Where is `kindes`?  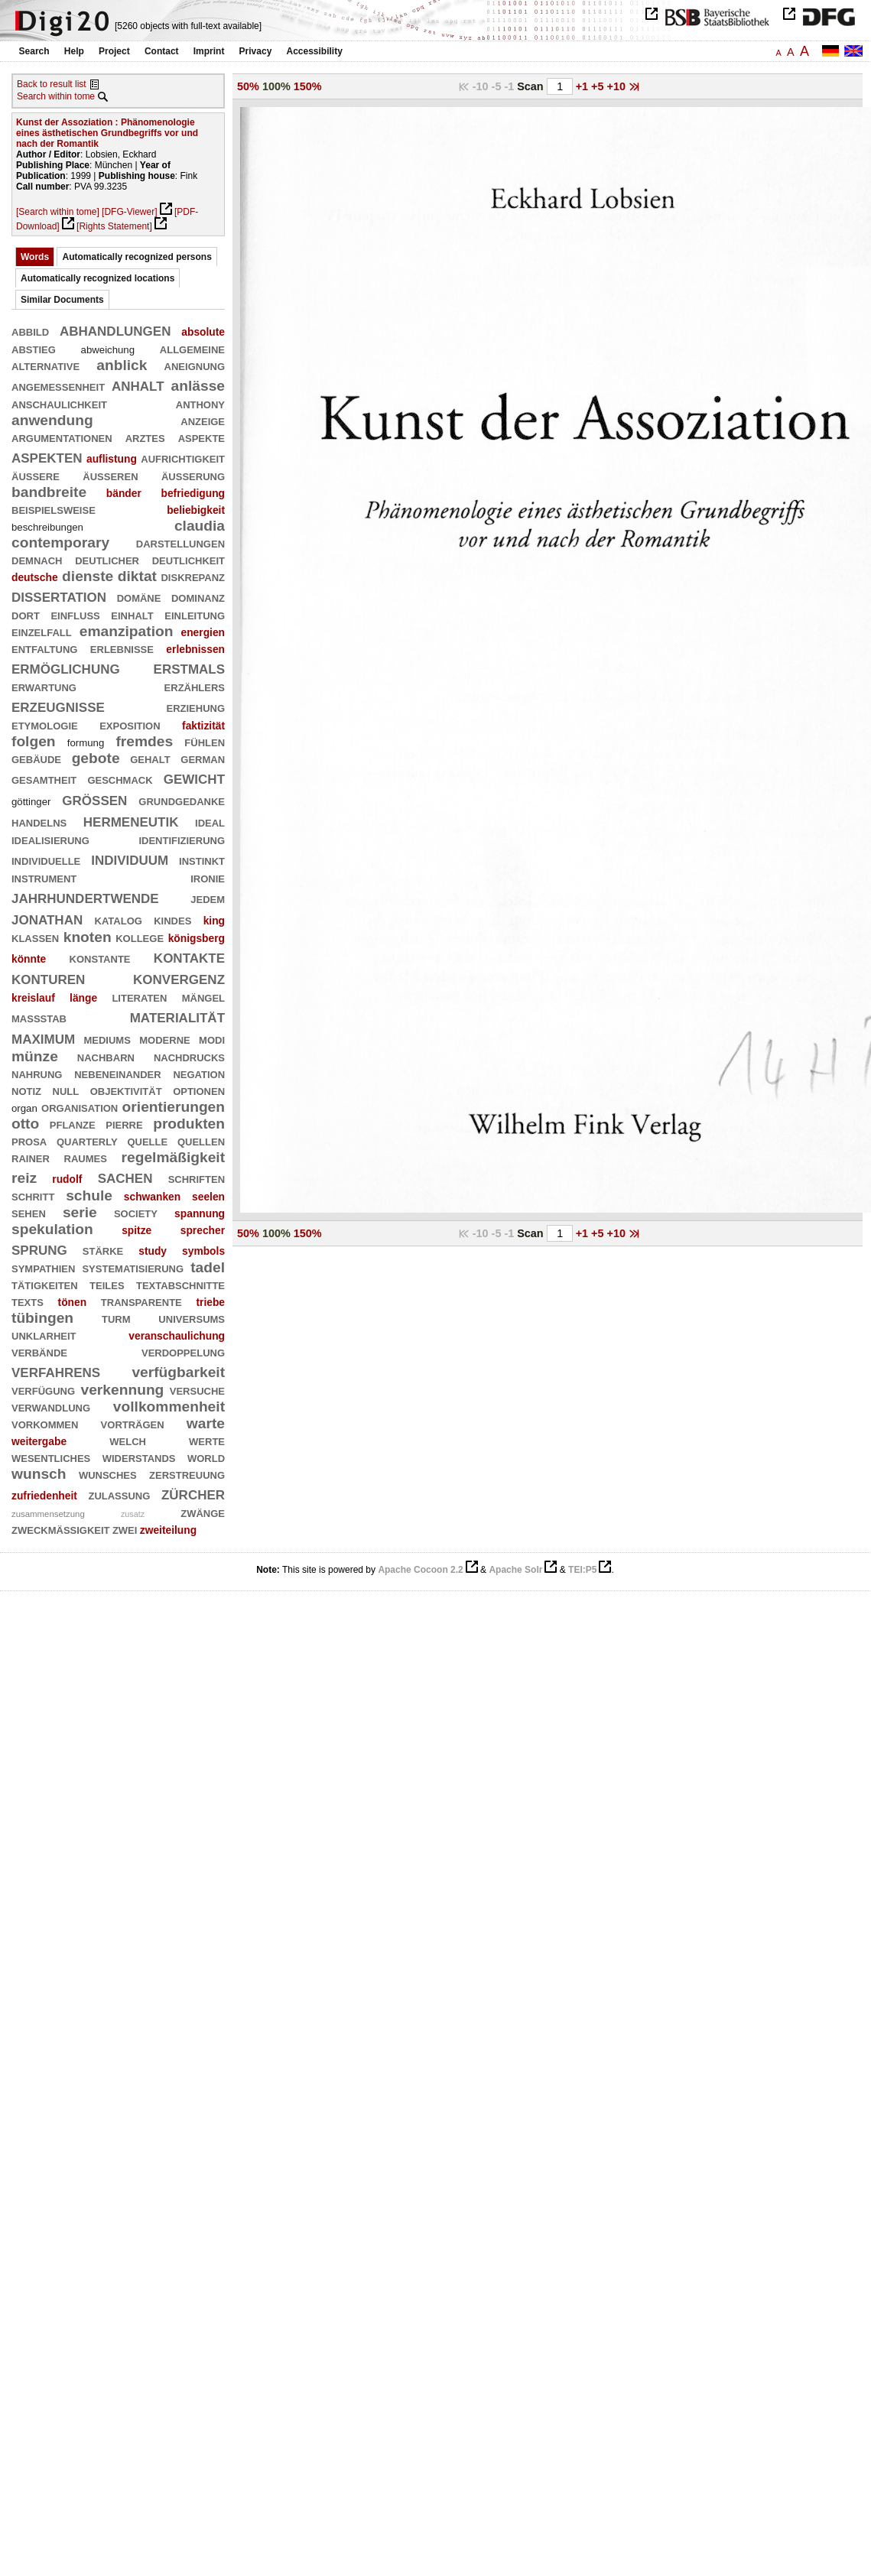
kindes is located at coordinates (172, 919).